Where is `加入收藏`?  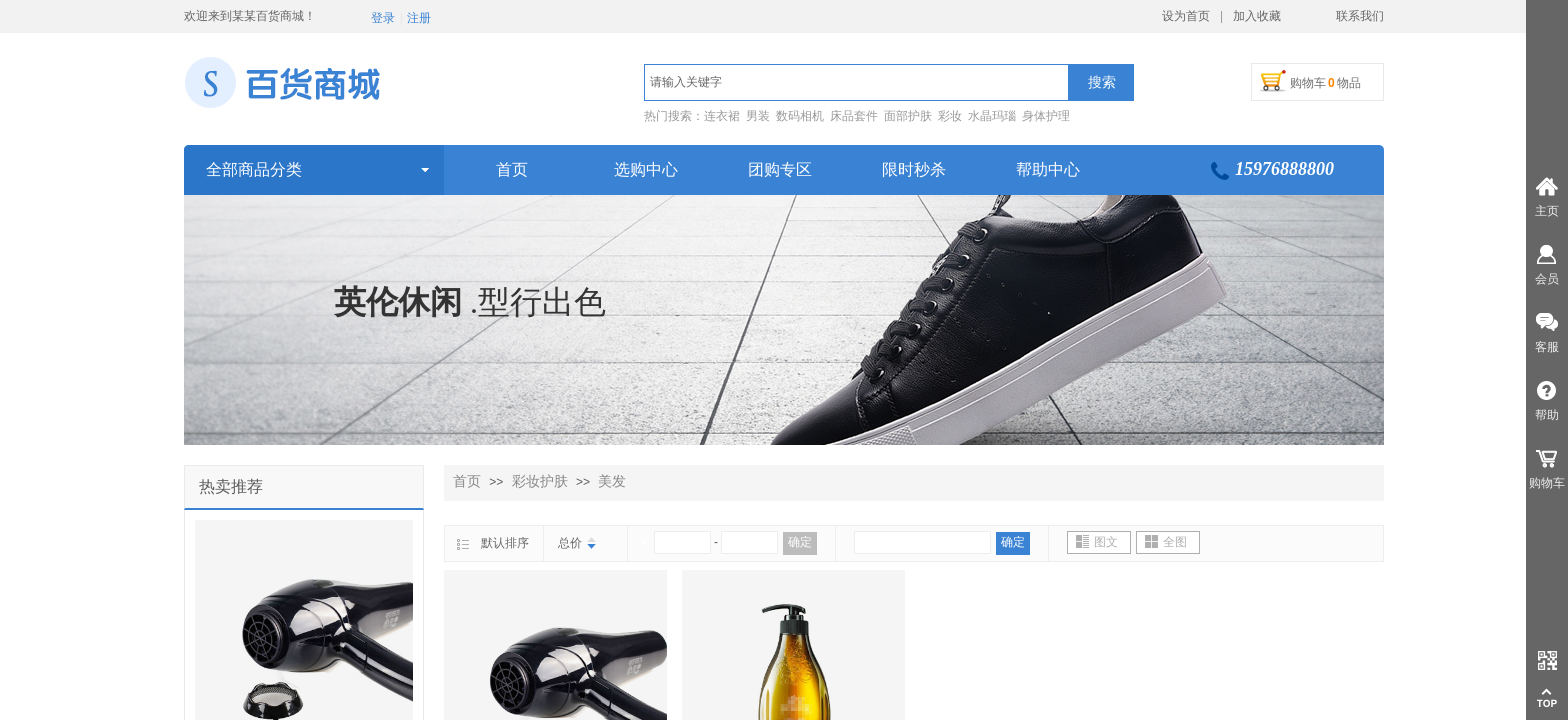
加入收藏 is located at coordinates (1257, 16).